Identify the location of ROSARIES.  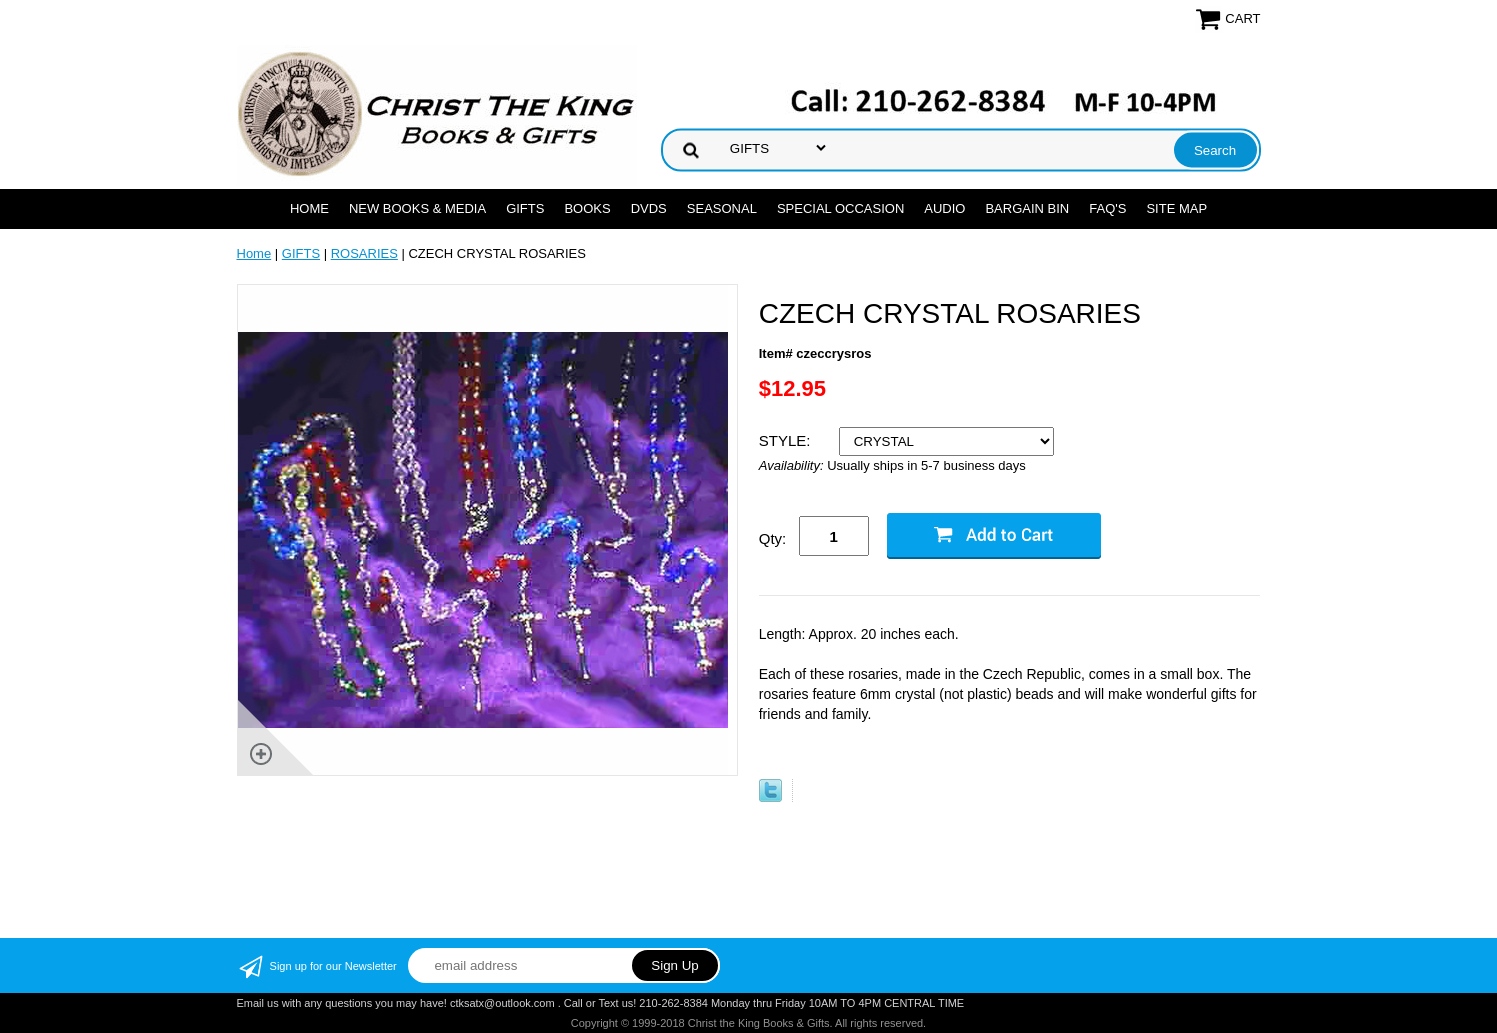
(364, 253).